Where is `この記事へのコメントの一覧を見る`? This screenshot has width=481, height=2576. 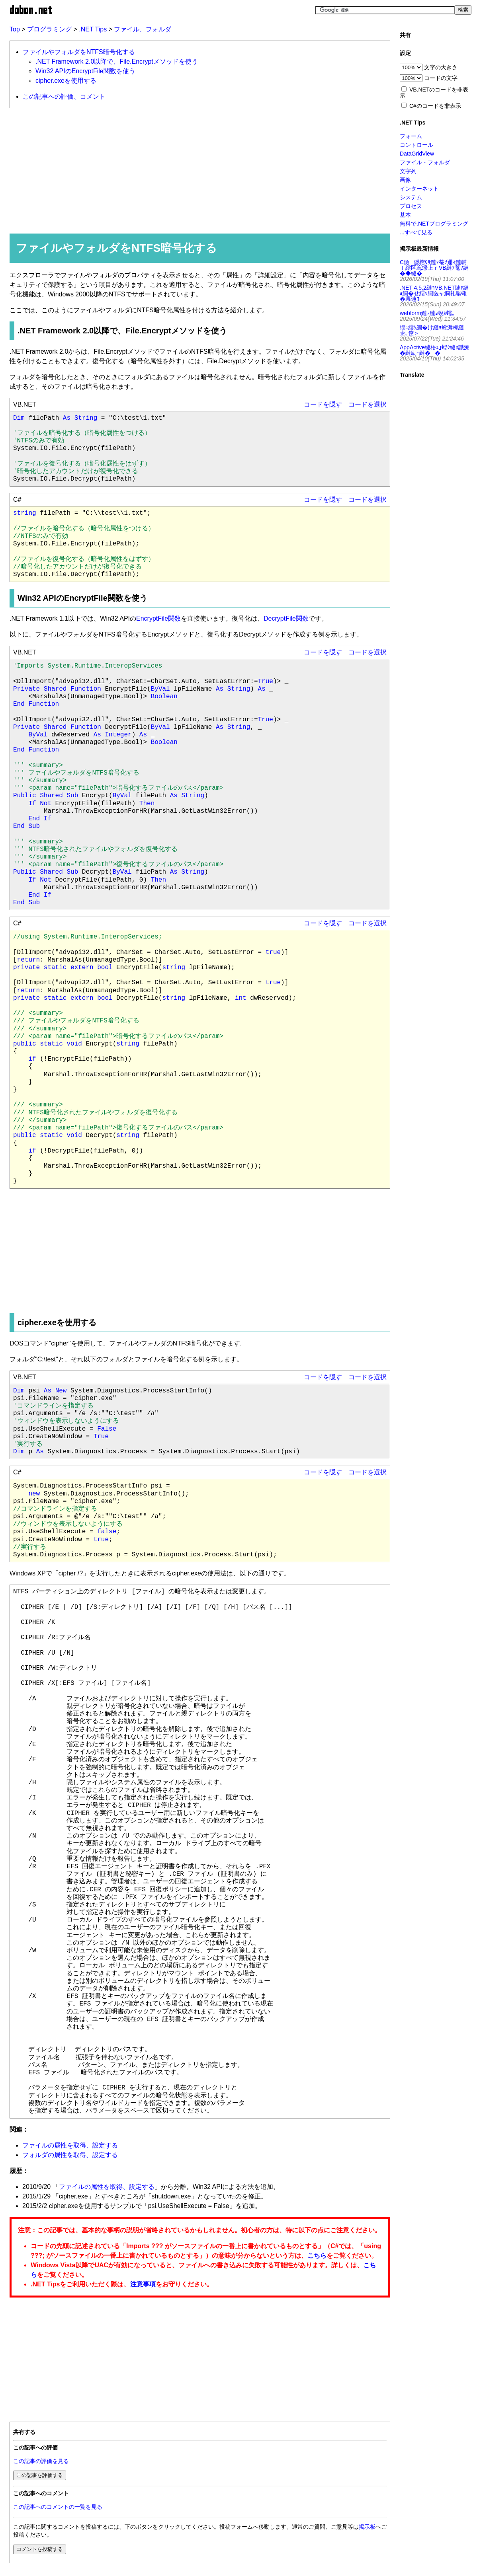 この記事へのコメントの一覧を見る is located at coordinates (57, 2507).